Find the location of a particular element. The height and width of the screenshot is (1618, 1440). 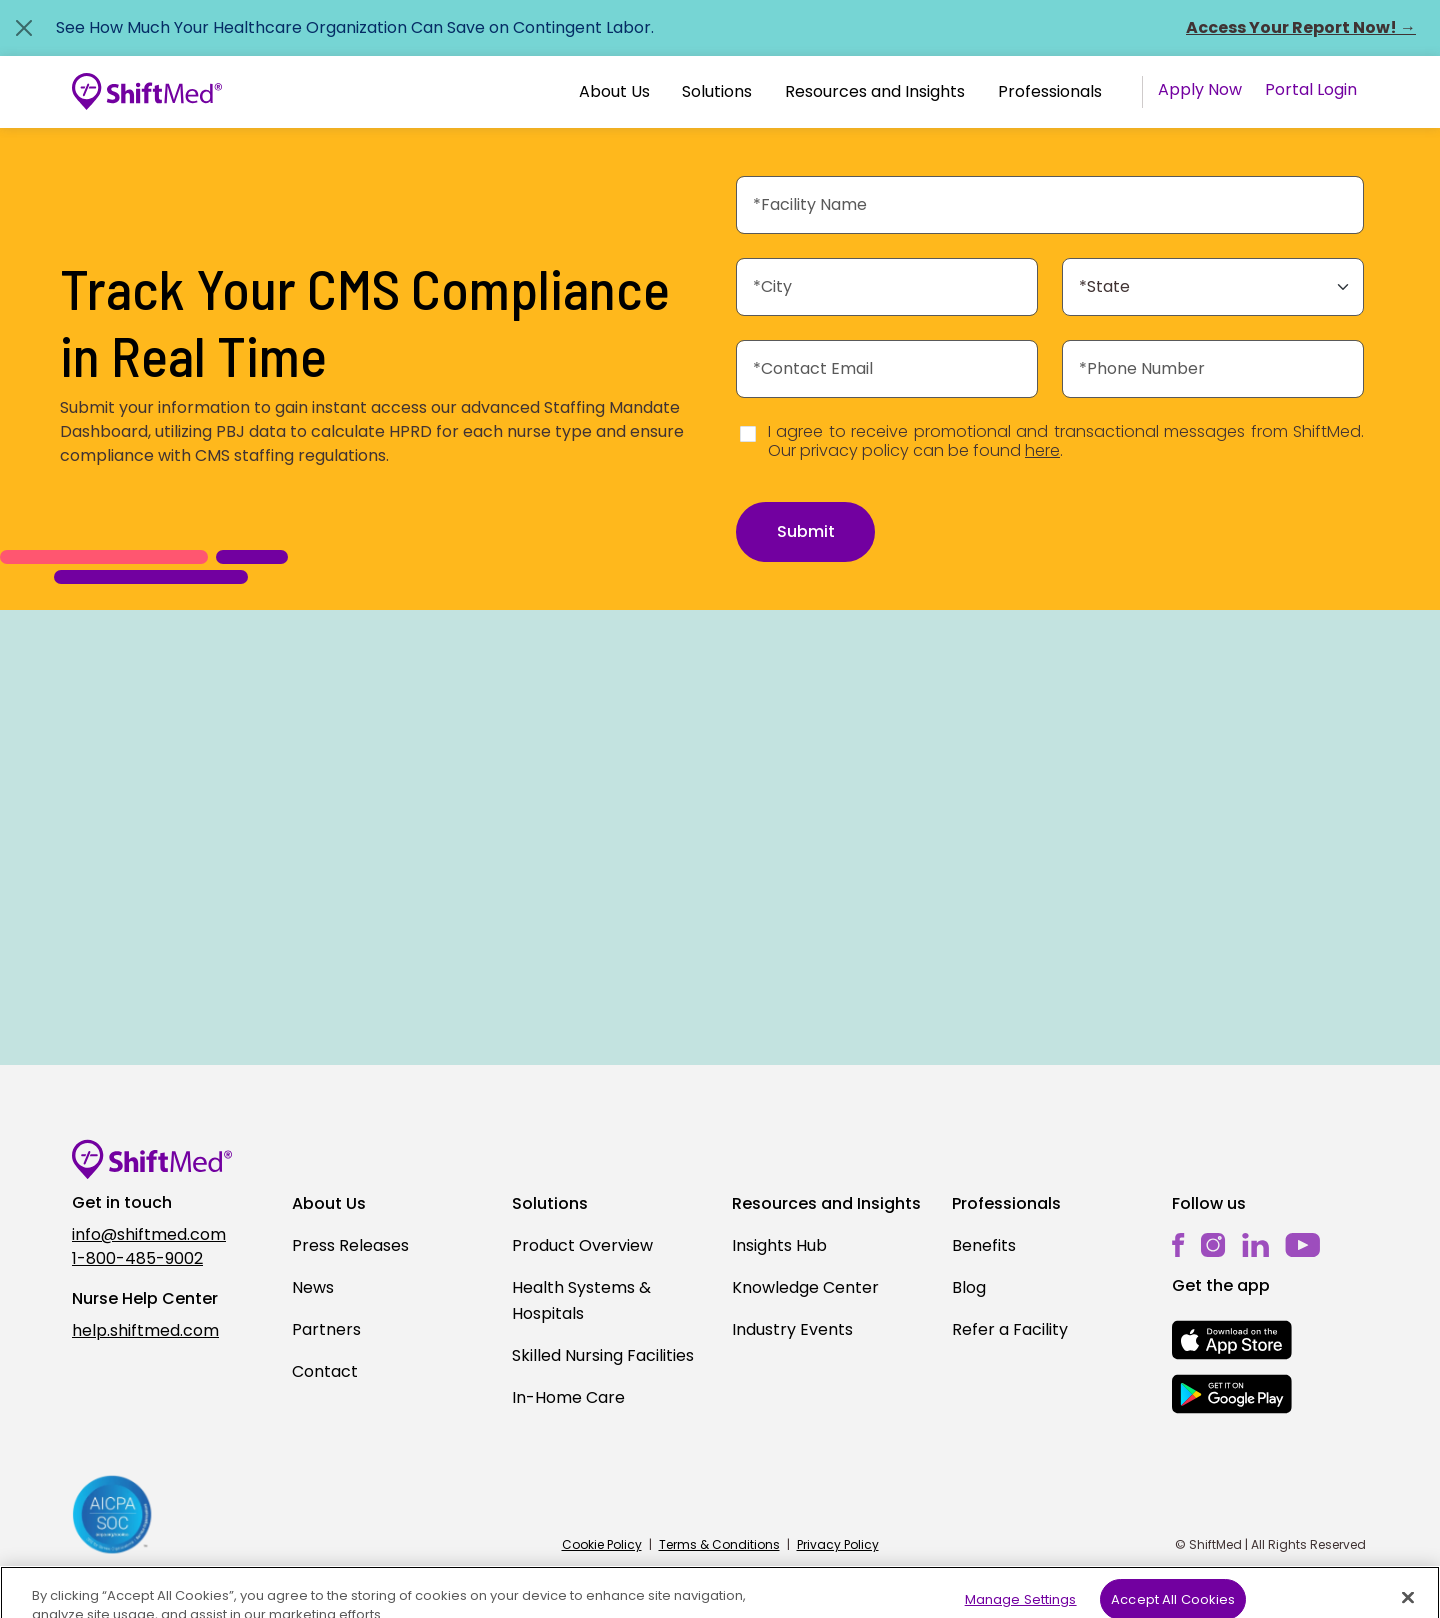

Resources and Insights is located at coordinates (875, 91).